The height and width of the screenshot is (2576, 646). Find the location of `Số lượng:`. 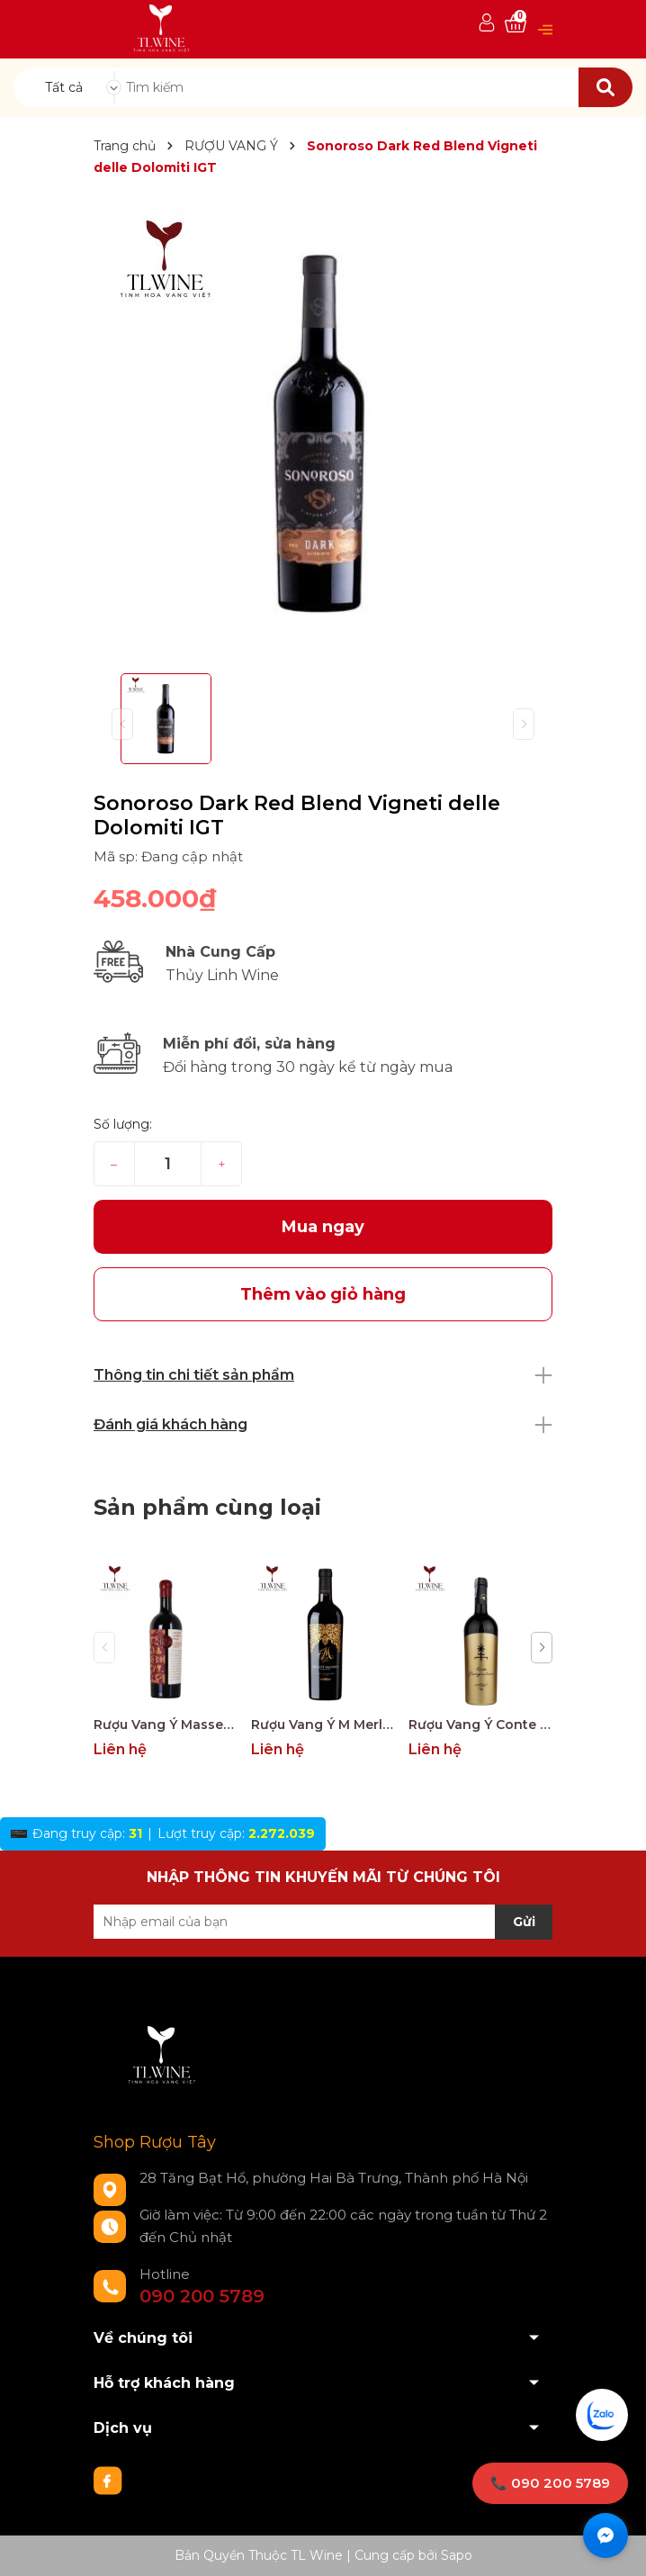

Số lượng: is located at coordinates (123, 1124).